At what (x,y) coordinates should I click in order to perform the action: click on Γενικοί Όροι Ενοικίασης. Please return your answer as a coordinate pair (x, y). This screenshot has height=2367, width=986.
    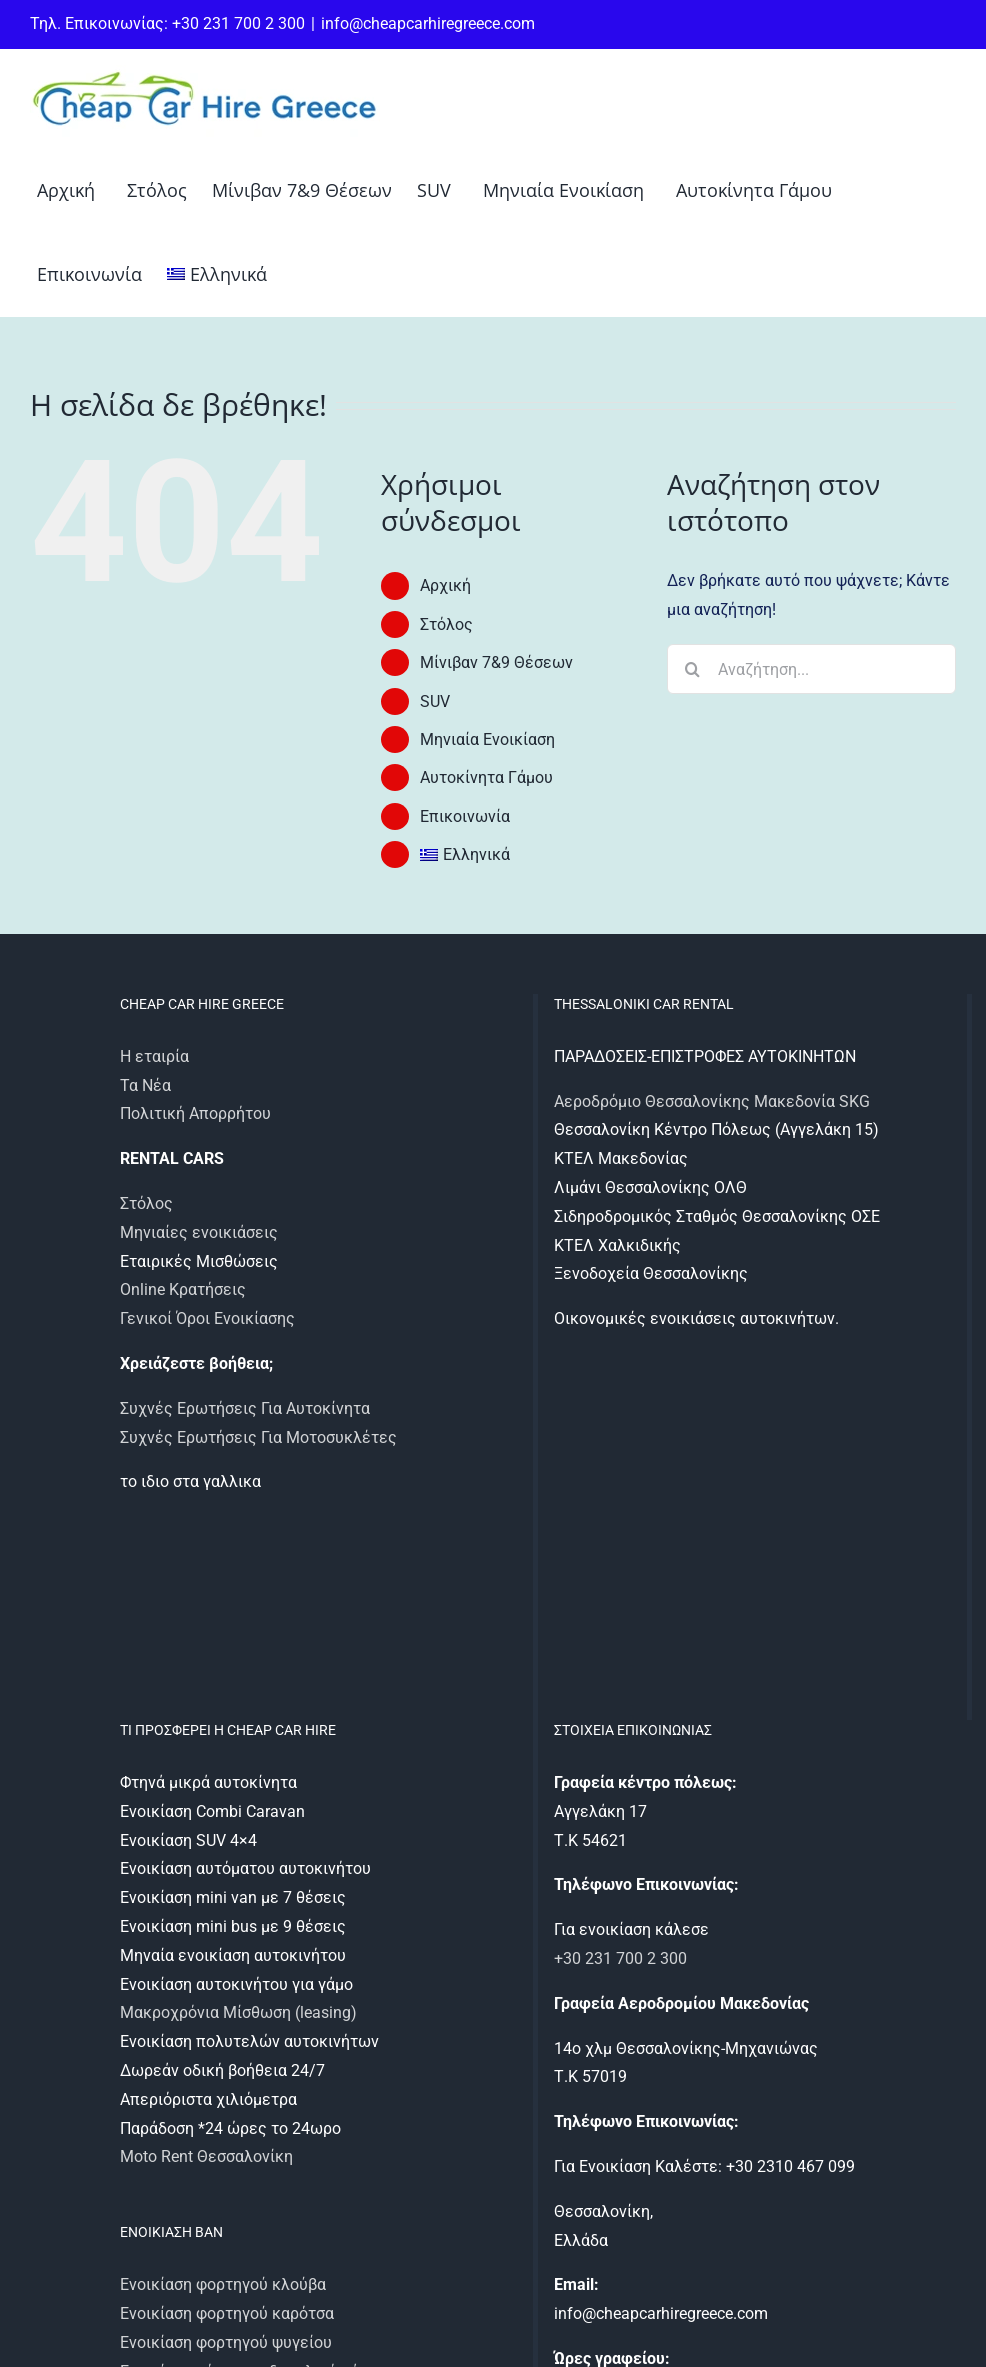
    Looking at the image, I should click on (207, 1318).